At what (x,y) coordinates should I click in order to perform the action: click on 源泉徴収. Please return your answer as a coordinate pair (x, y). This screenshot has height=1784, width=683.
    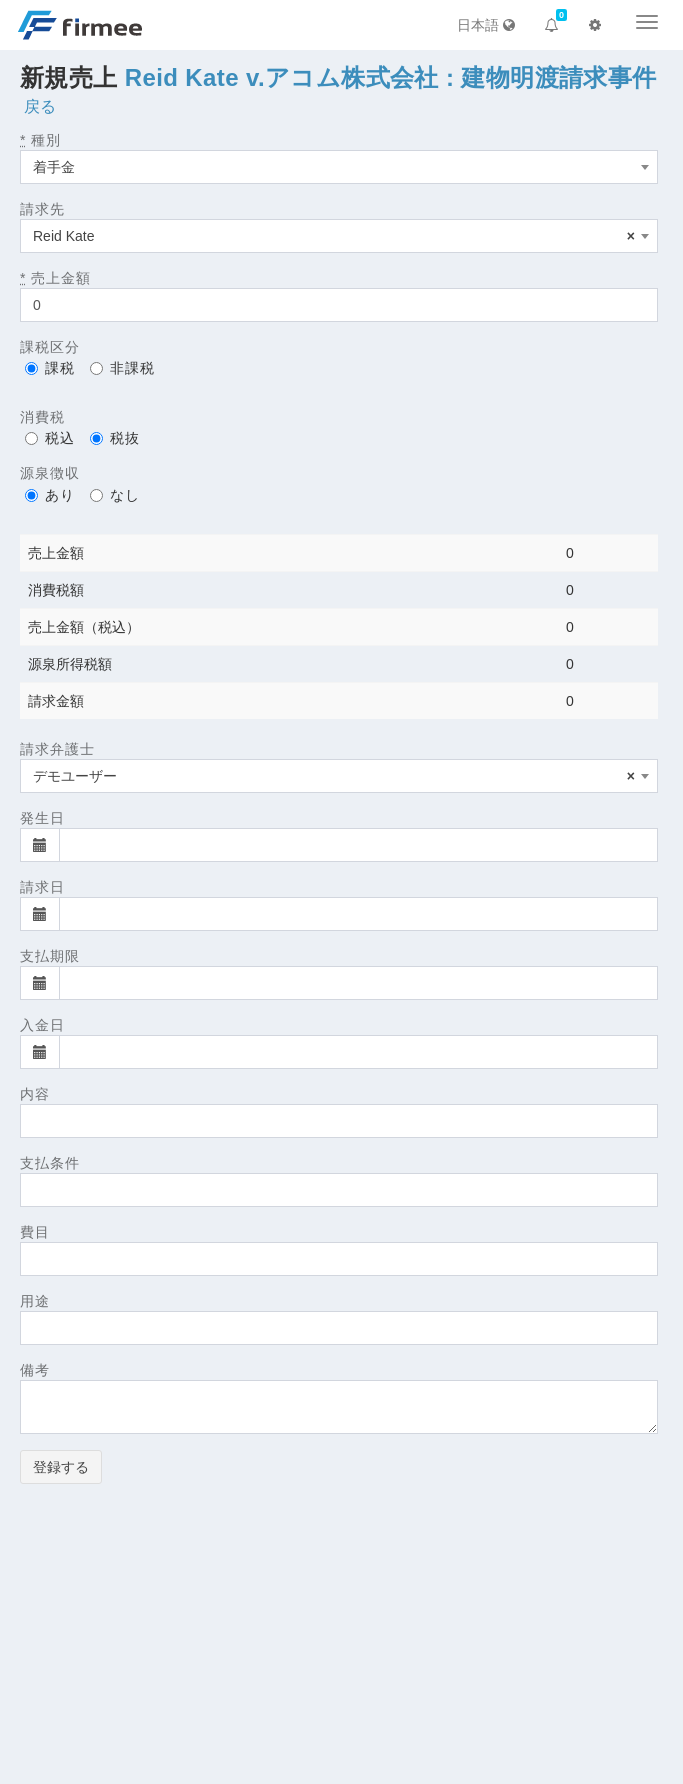
    Looking at the image, I should click on (50, 473).